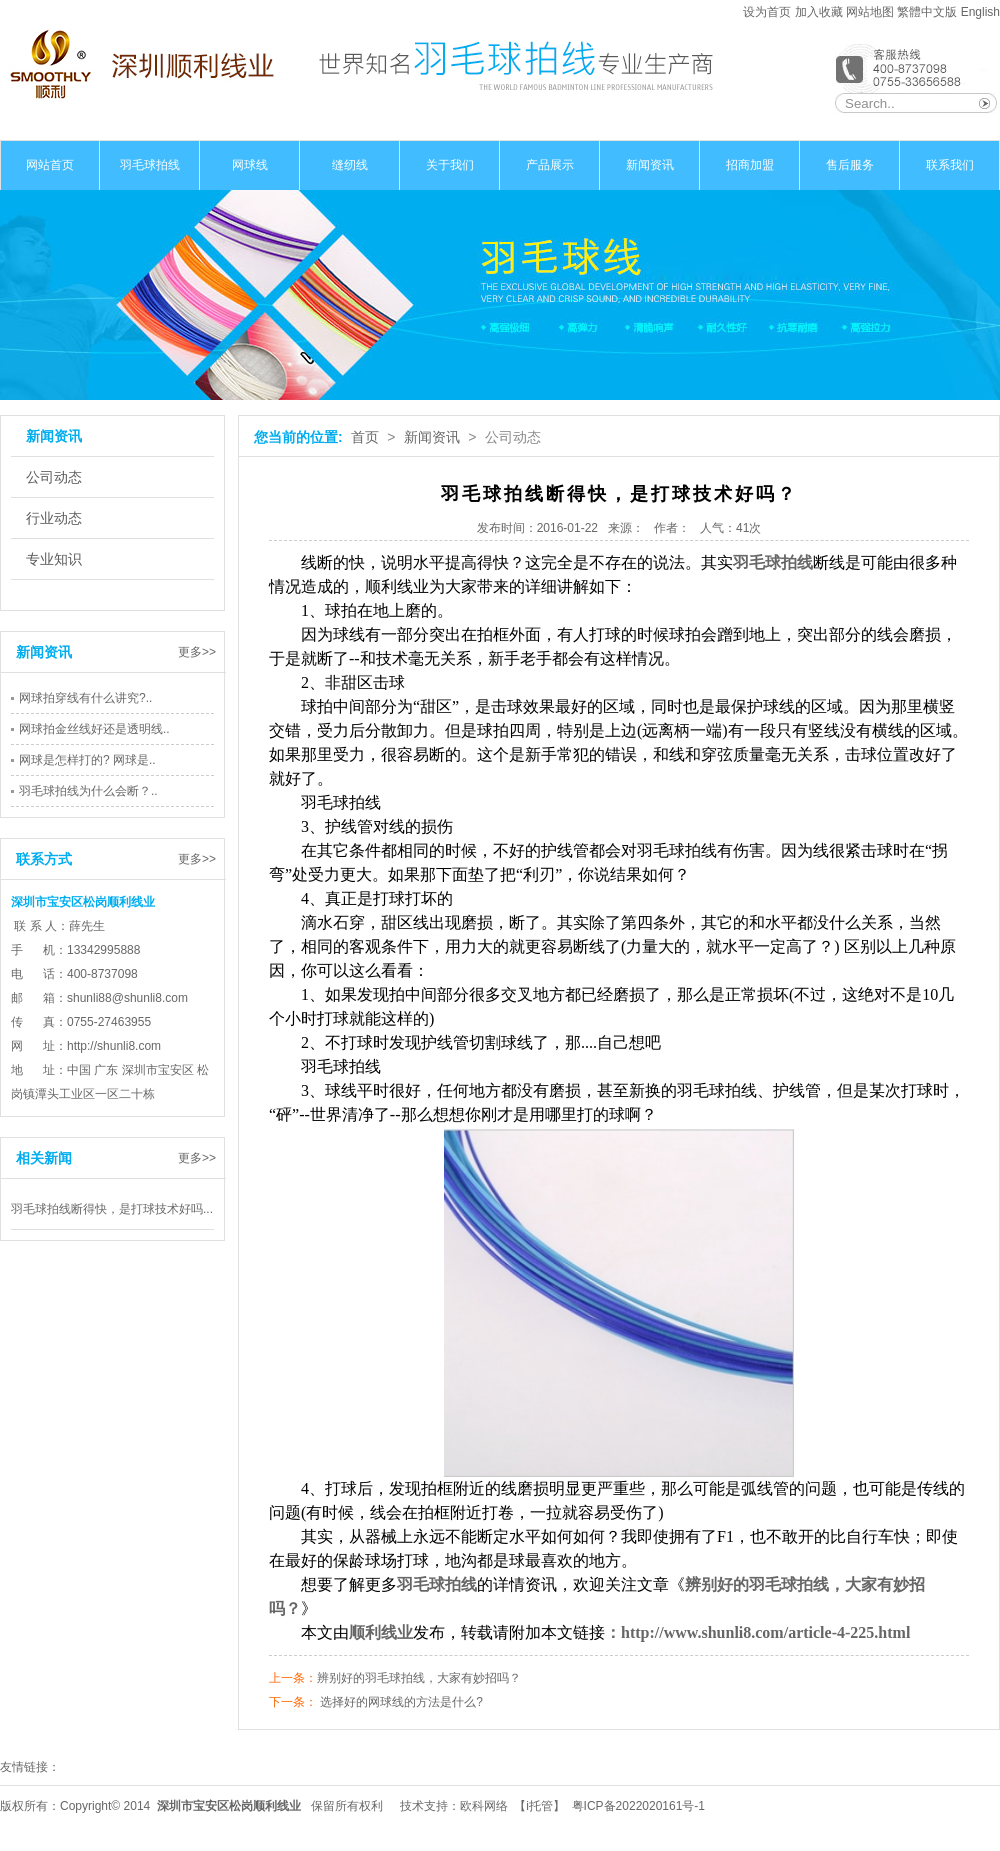  What do you see at coordinates (767, 12) in the screenshot?
I see `设为首页` at bounding box center [767, 12].